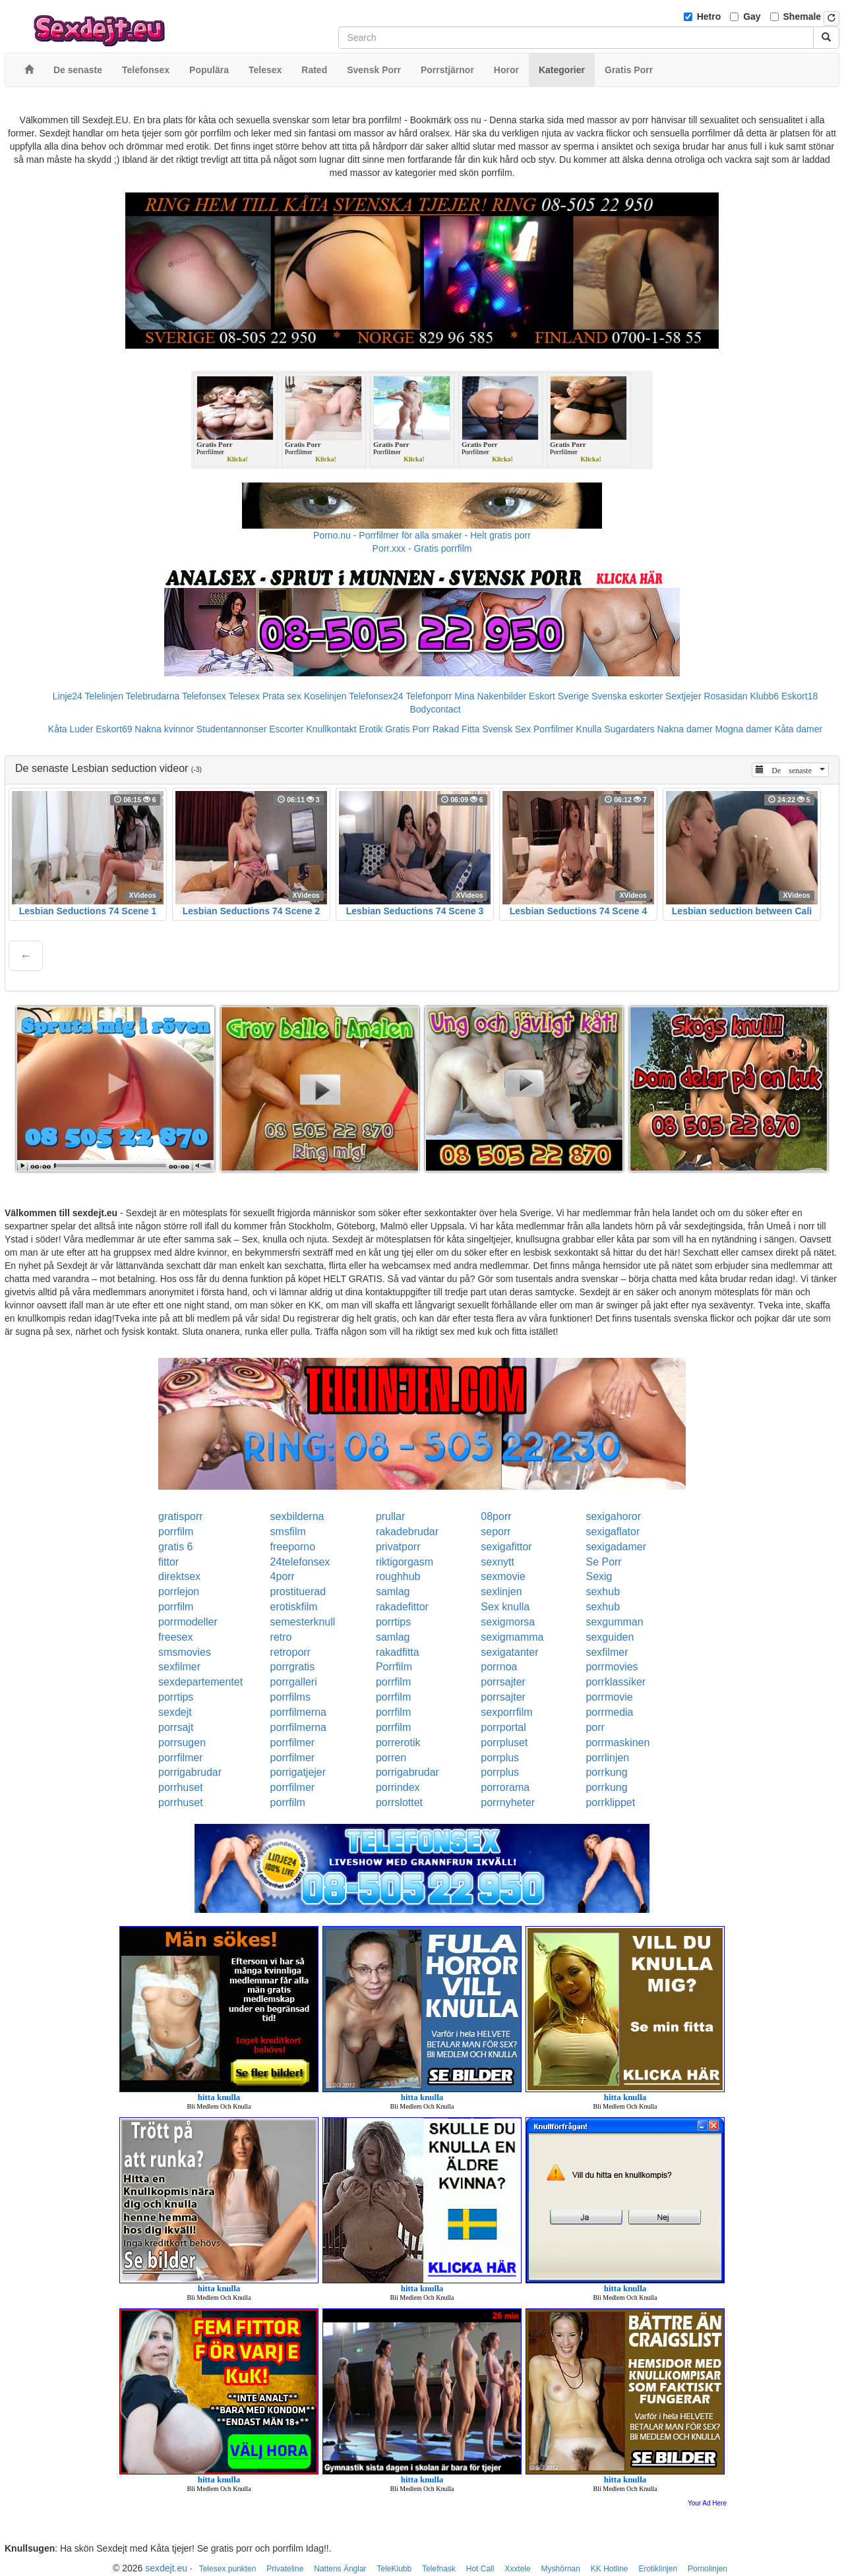  Describe the element at coordinates (606, 1772) in the screenshot. I see `porrkung` at that location.